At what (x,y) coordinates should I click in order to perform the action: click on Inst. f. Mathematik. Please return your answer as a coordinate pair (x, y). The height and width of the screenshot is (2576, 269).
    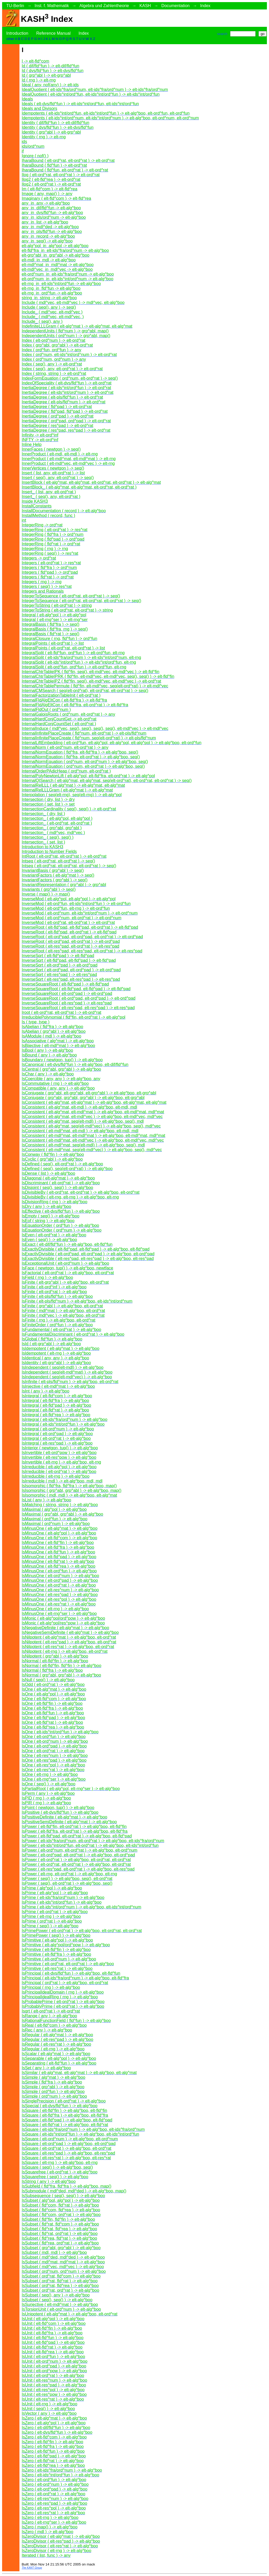
    Looking at the image, I should click on (52, 5).